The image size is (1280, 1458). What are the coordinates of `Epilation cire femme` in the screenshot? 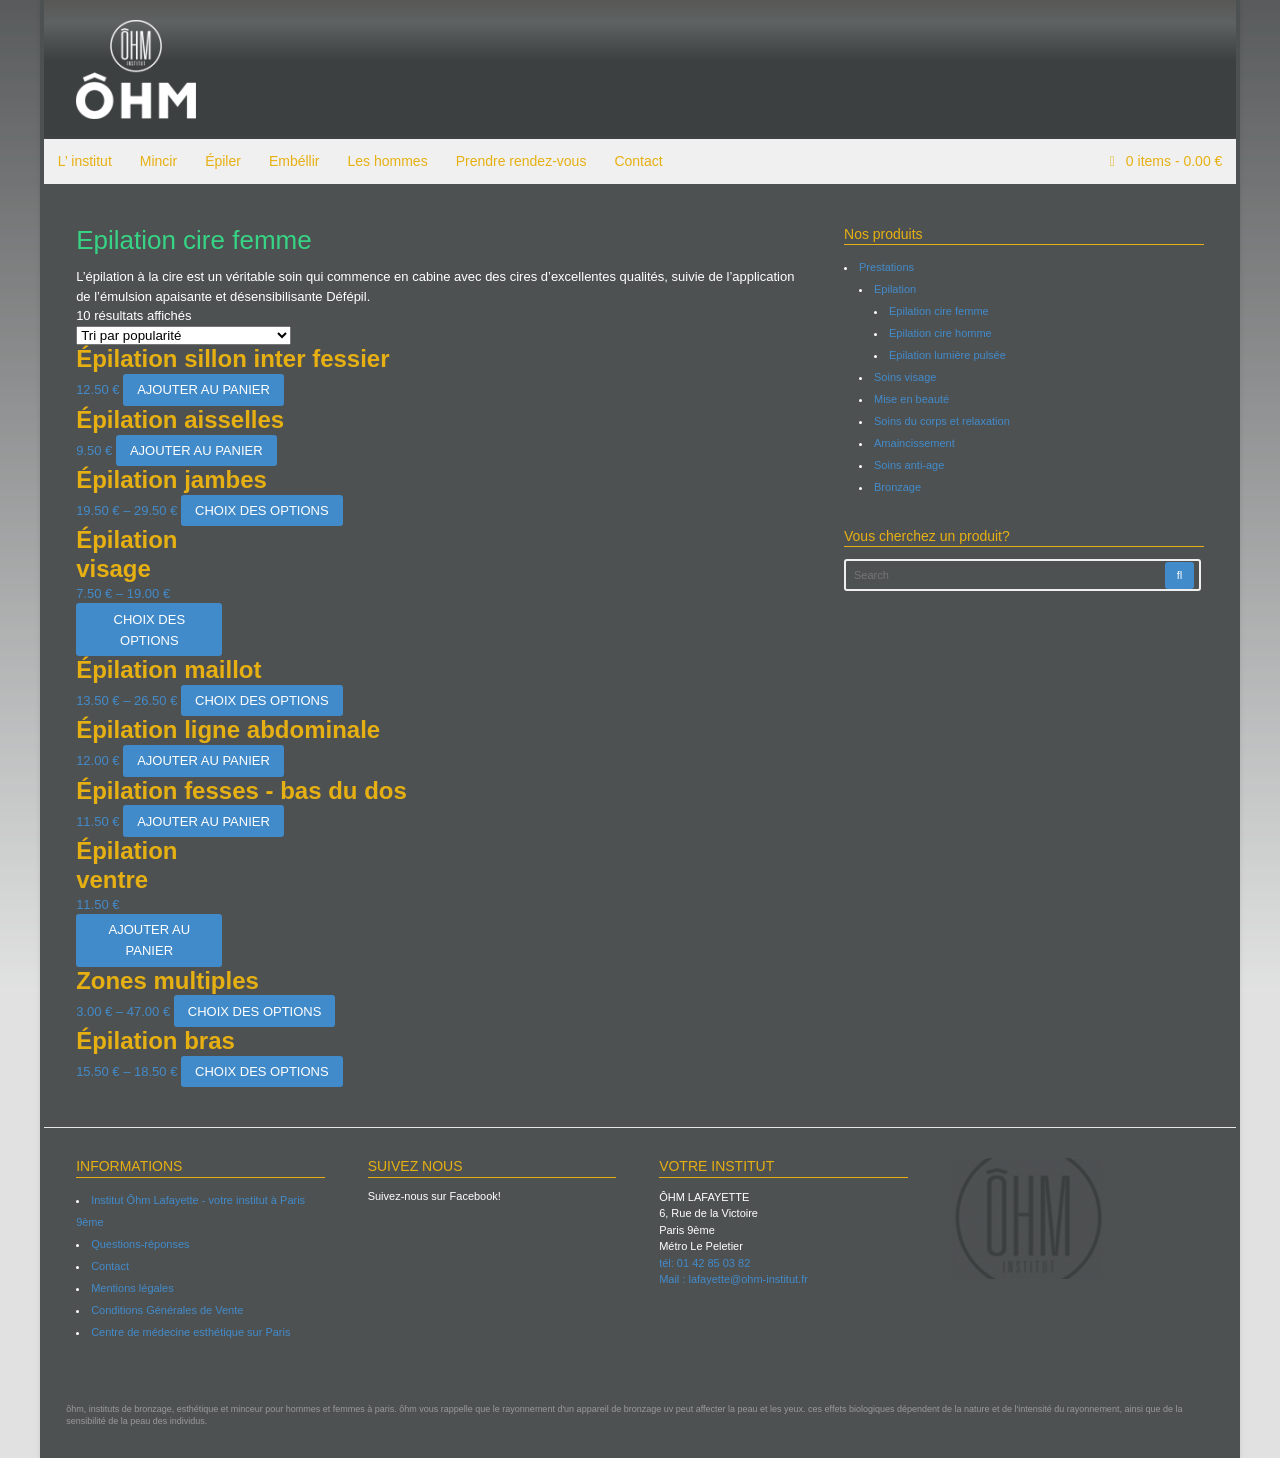 It's located at (940, 311).